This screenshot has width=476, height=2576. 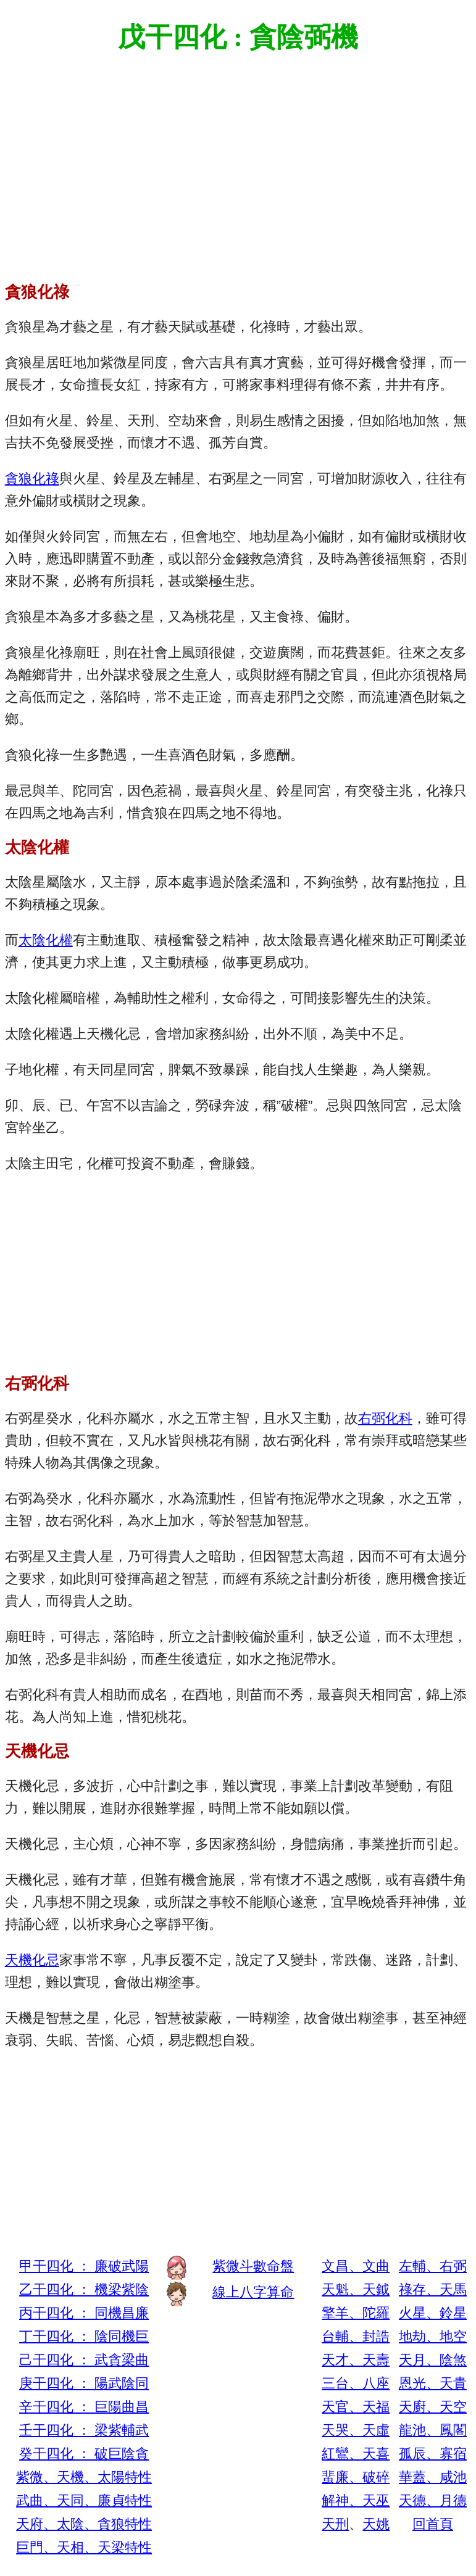 What do you see at coordinates (376, 2524) in the screenshot?
I see `天姚` at bounding box center [376, 2524].